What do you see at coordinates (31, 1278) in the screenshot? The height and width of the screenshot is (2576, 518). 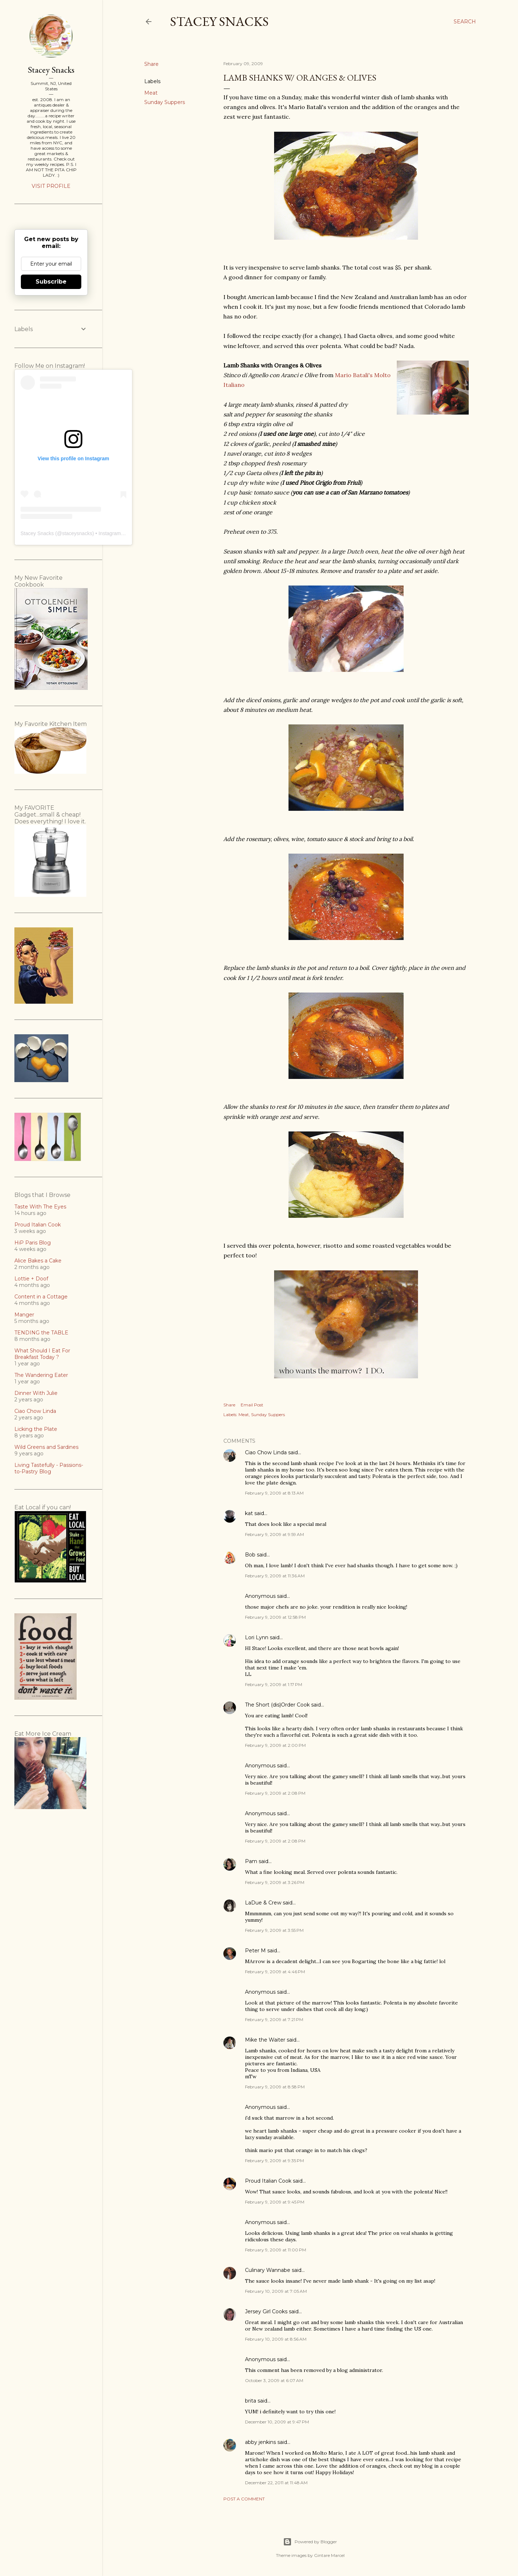 I see `Lottie + Doof` at bounding box center [31, 1278].